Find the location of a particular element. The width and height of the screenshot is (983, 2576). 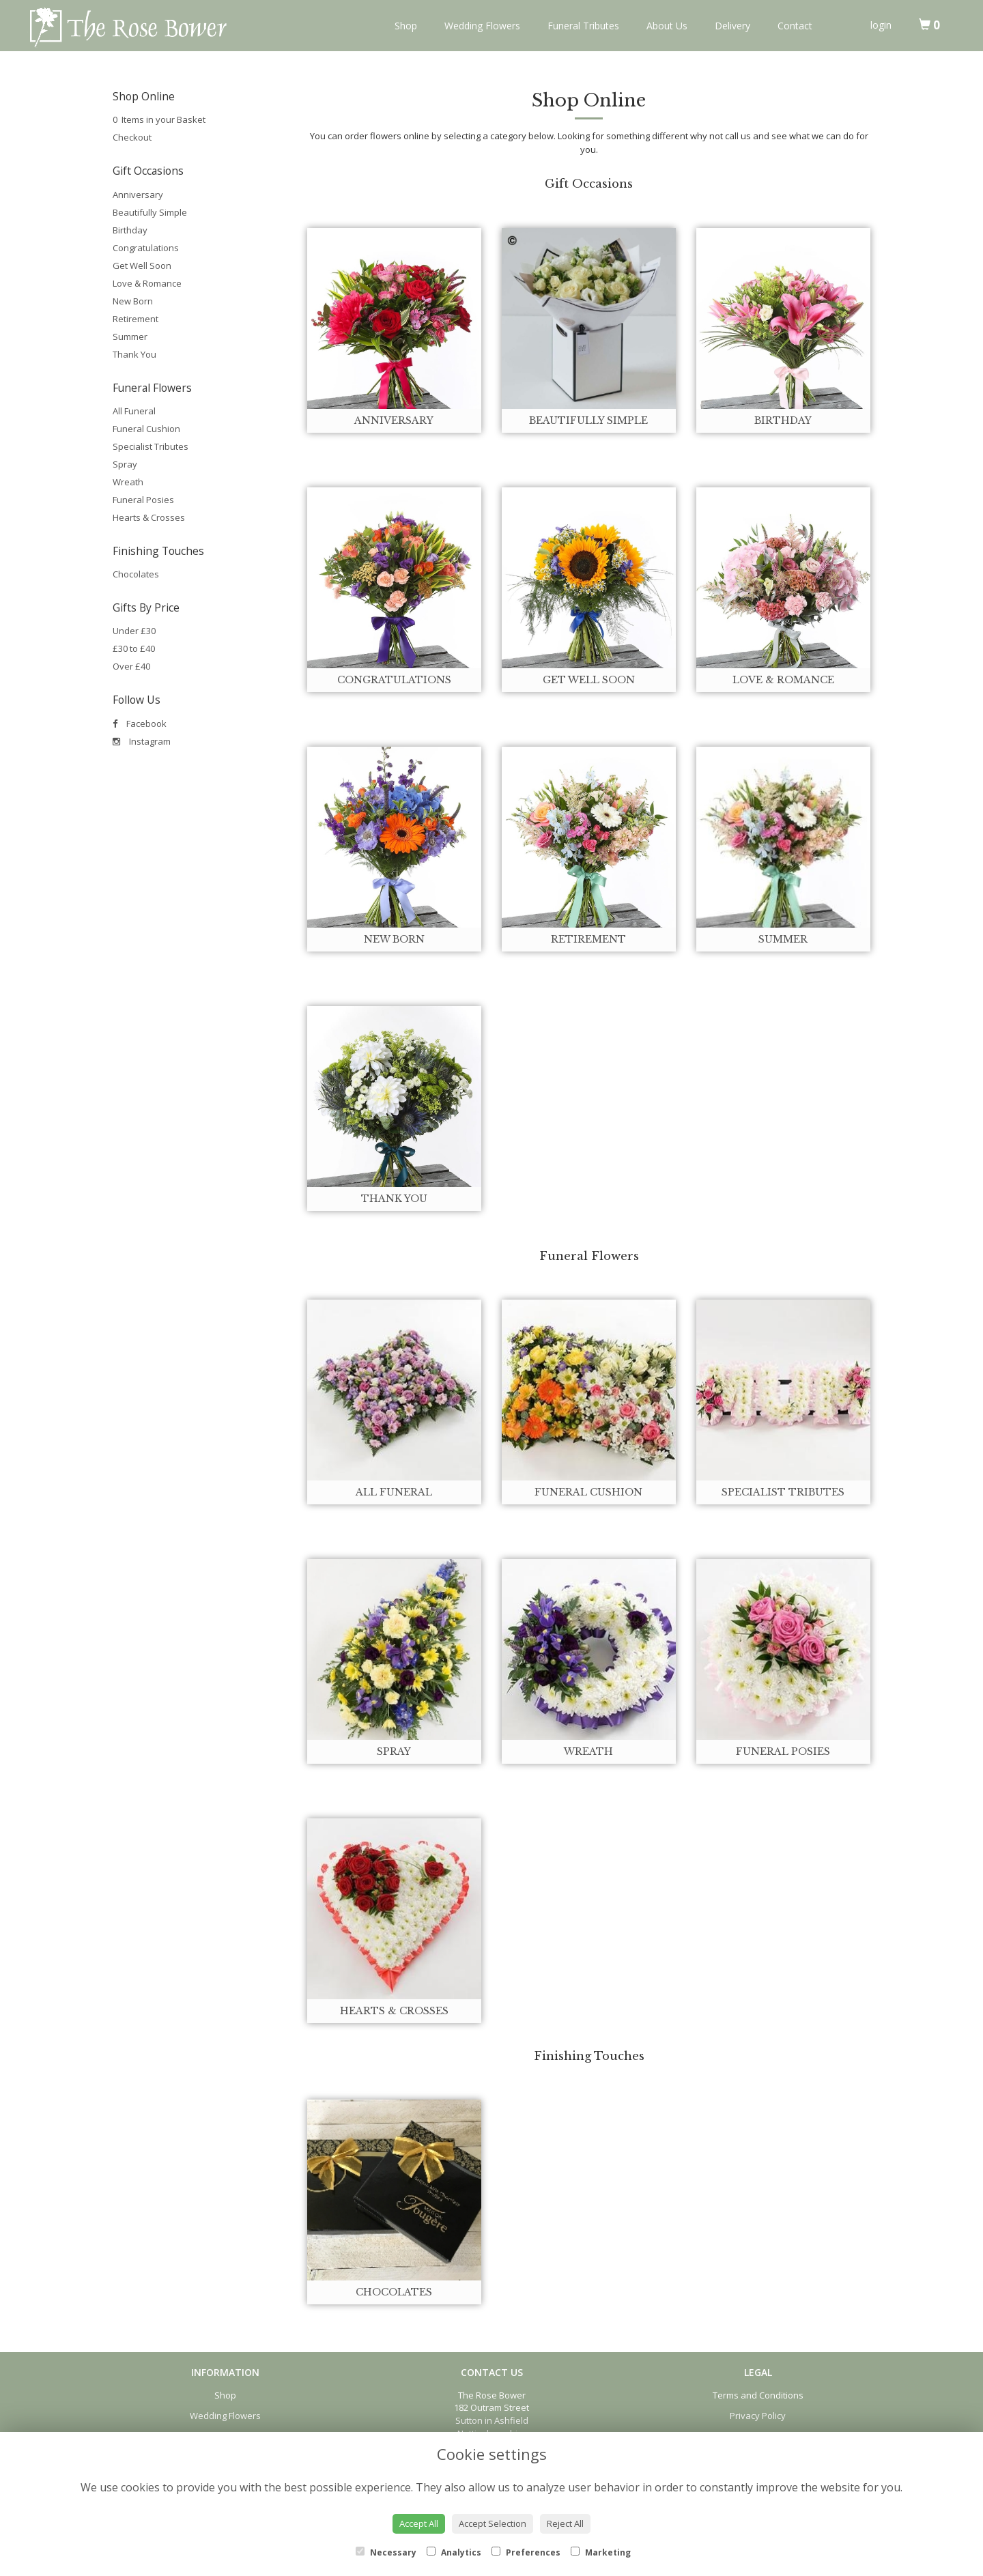

Chocolates is located at coordinates (136, 574).